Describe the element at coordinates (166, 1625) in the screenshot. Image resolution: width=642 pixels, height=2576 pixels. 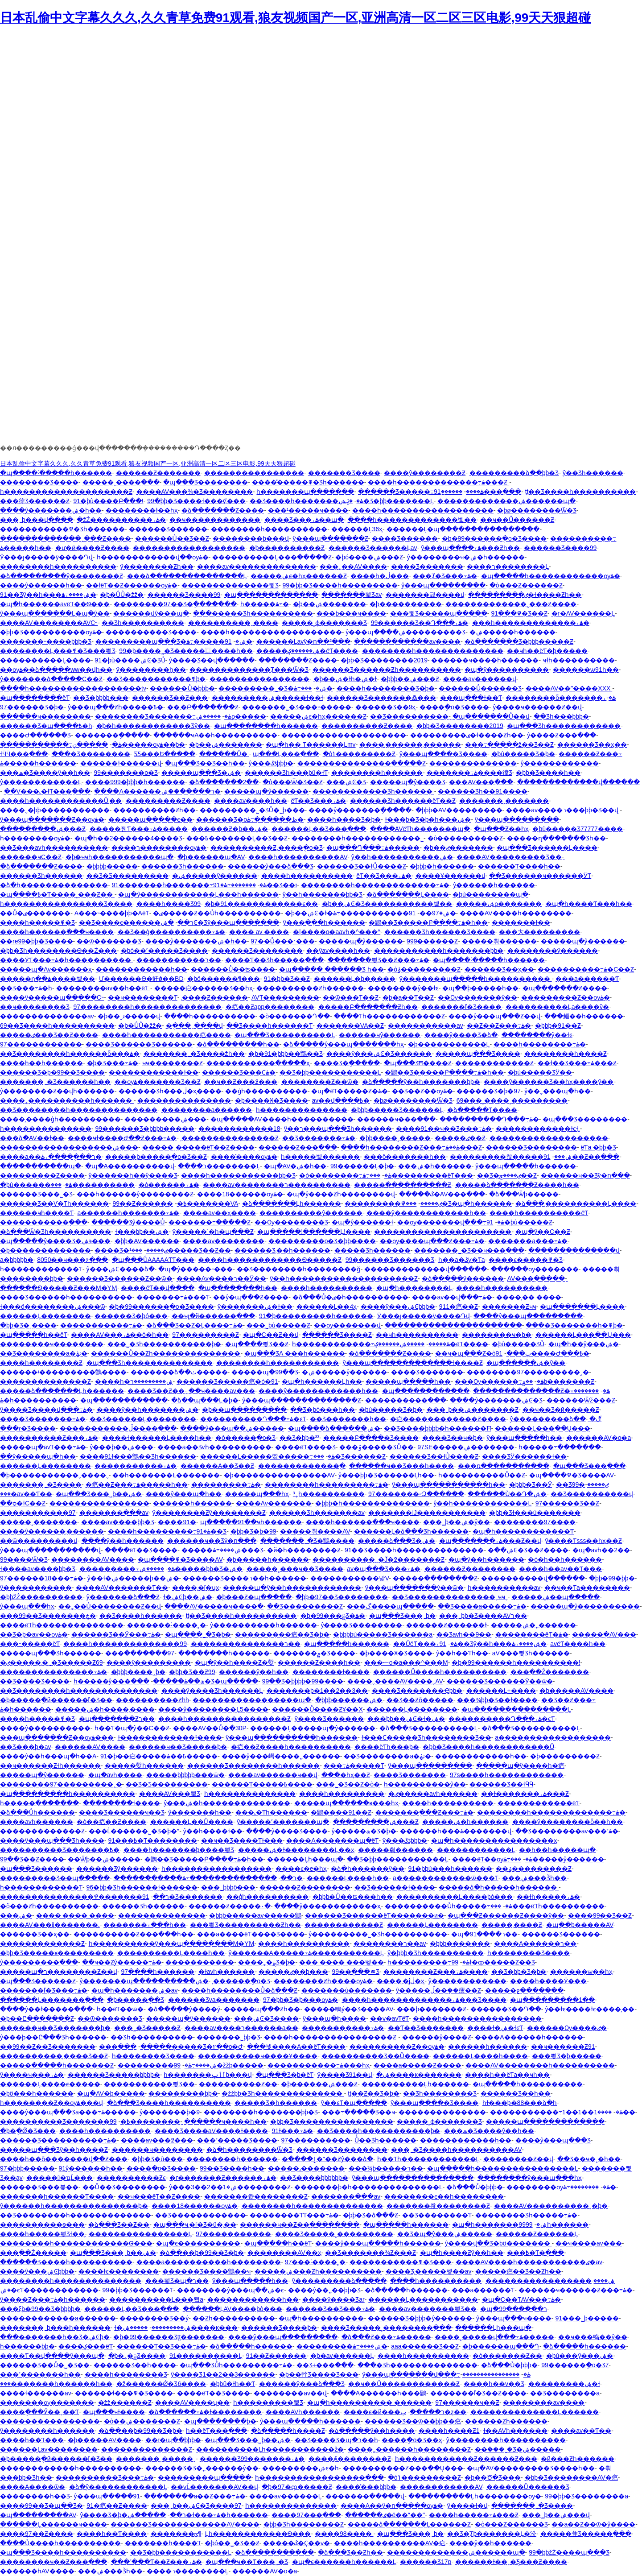
I see `�������˸����˲�` at that location.